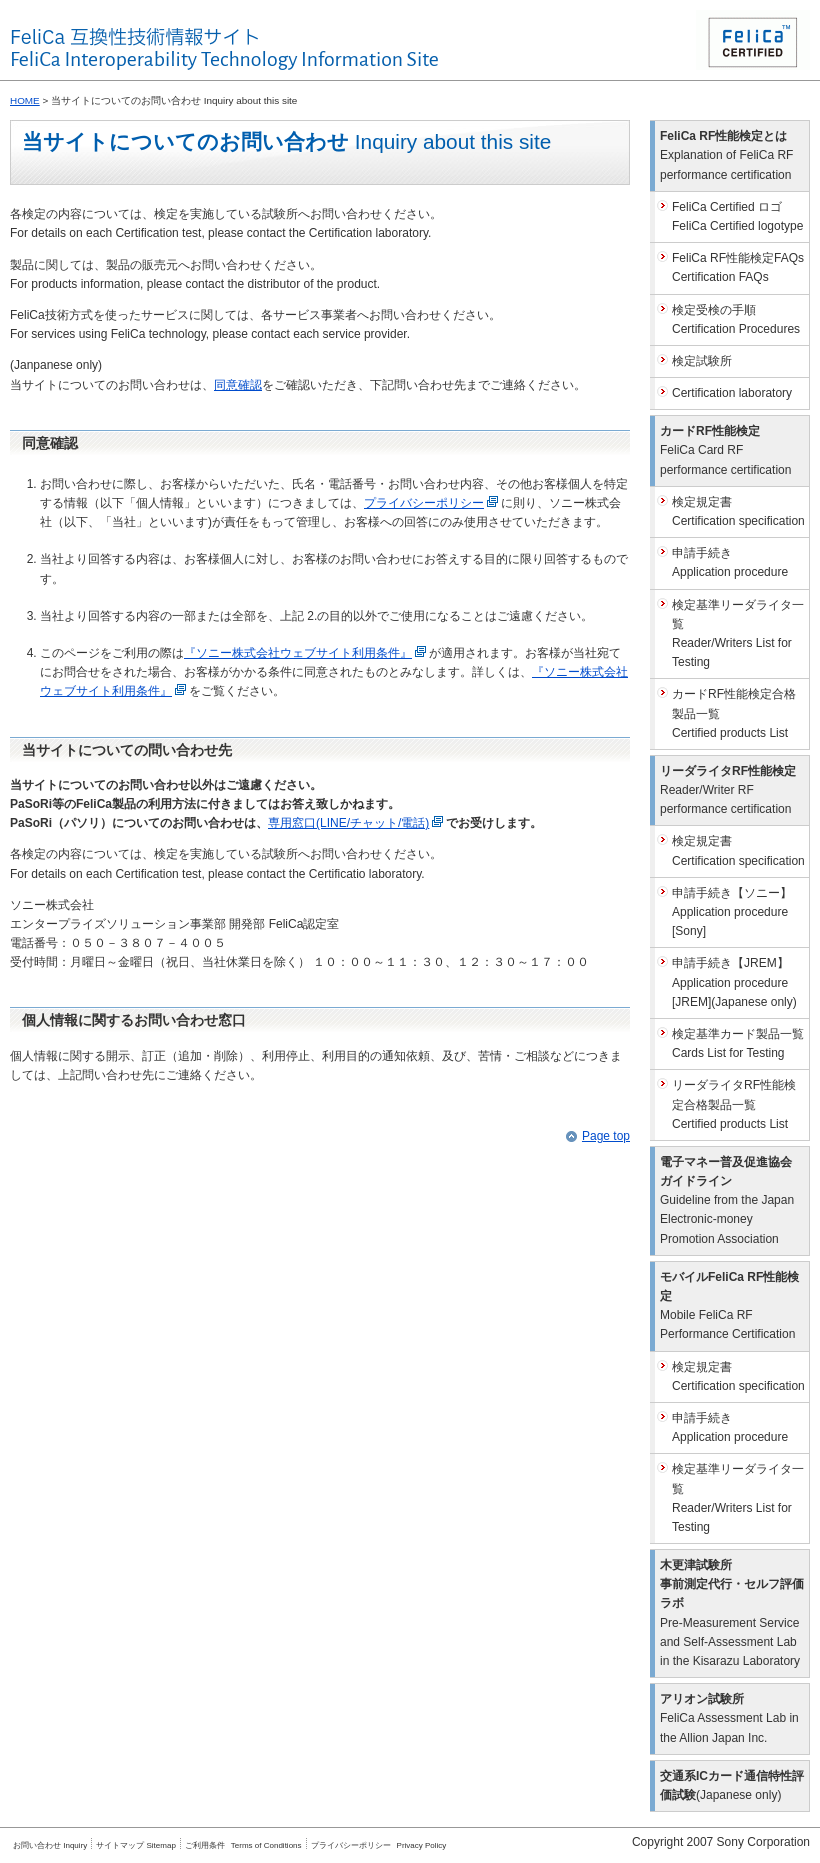 This screenshot has height=1863, width=820. Describe the element at coordinates (306, 653) in the screenshot. I see `『ソニー株式会社ウェブサイト利用条件』` at that location.